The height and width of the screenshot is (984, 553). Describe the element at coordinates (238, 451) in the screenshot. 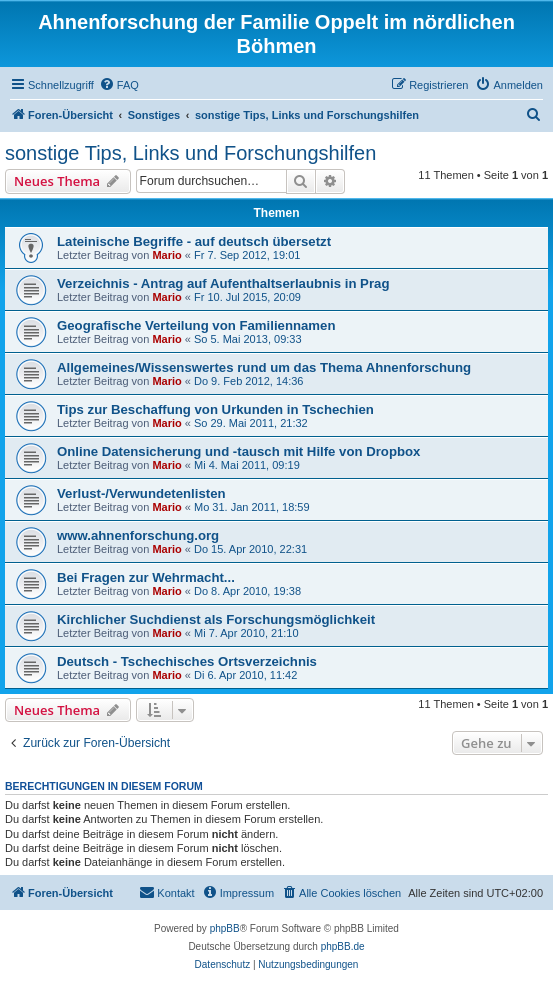

I see `Online Datensicherung und -tausch mit Hilfe von Dropbox` at that location.